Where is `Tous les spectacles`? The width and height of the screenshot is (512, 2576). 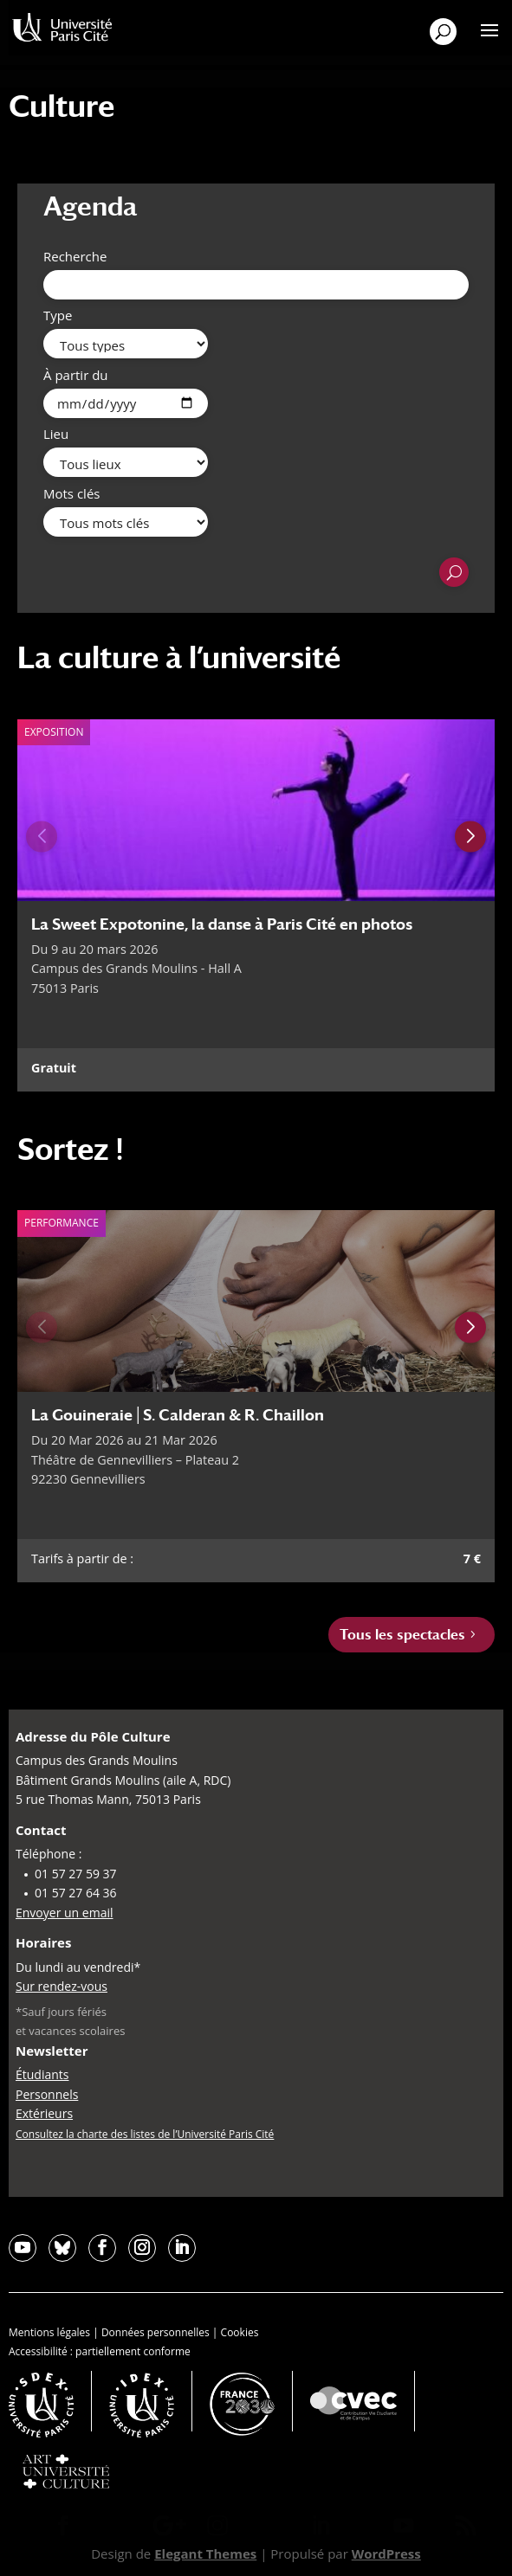
Tous les spectacles is located at coordinates (402, 1634).